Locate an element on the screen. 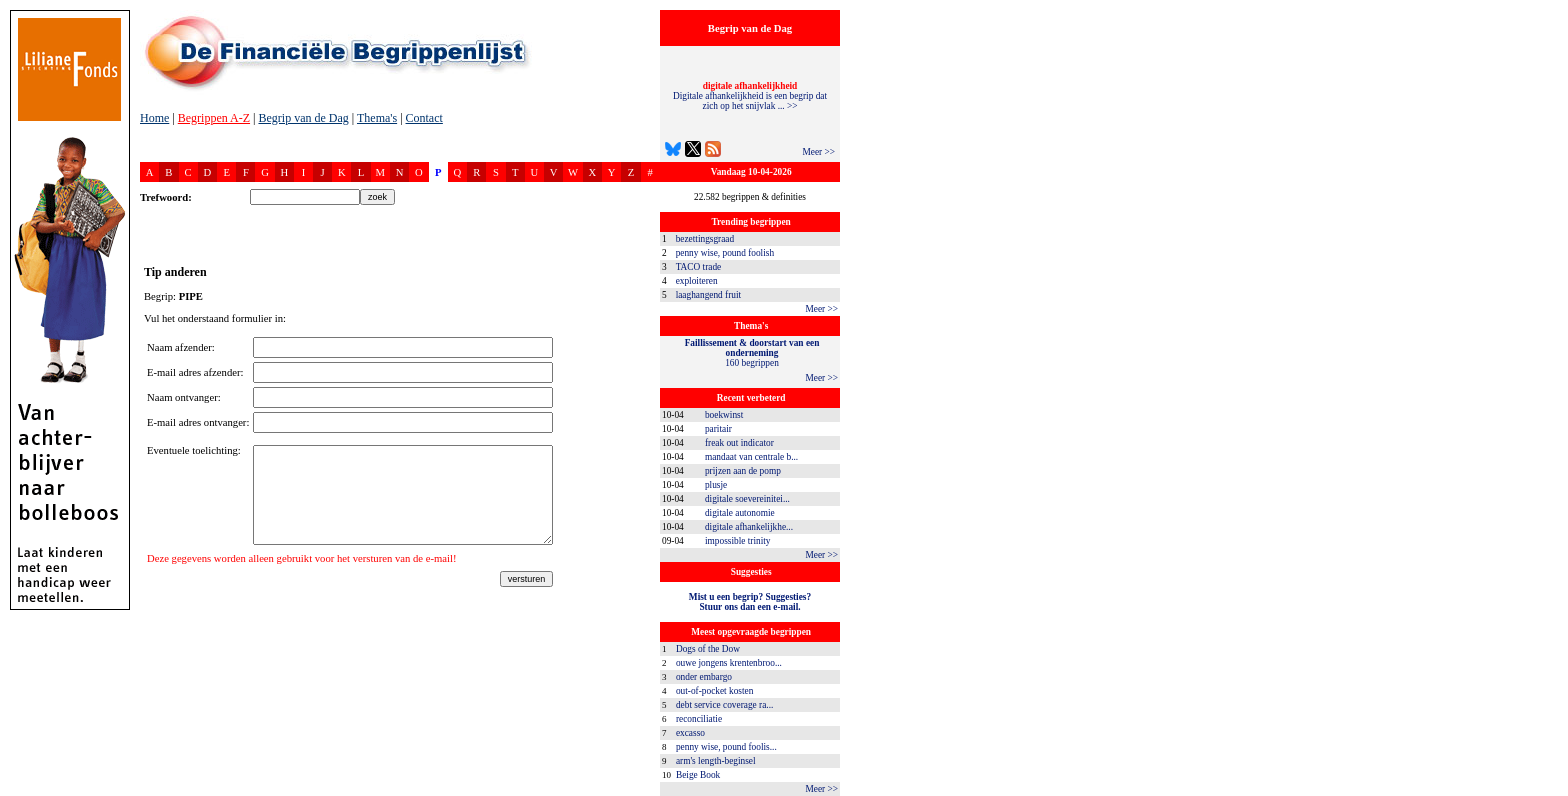 Image resolution: width=1568 pixels, height=796 pixels. Meer >> is located at coordinates (818, 152).